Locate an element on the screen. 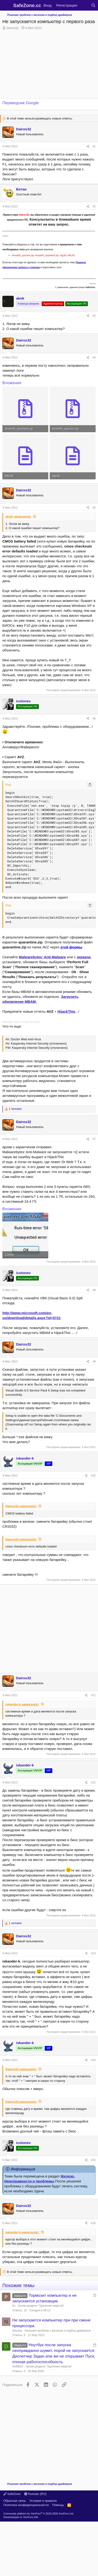 Image resolution: width=98 pixels, height=2576 pixels. #6 is located at coordinates (94, 718).